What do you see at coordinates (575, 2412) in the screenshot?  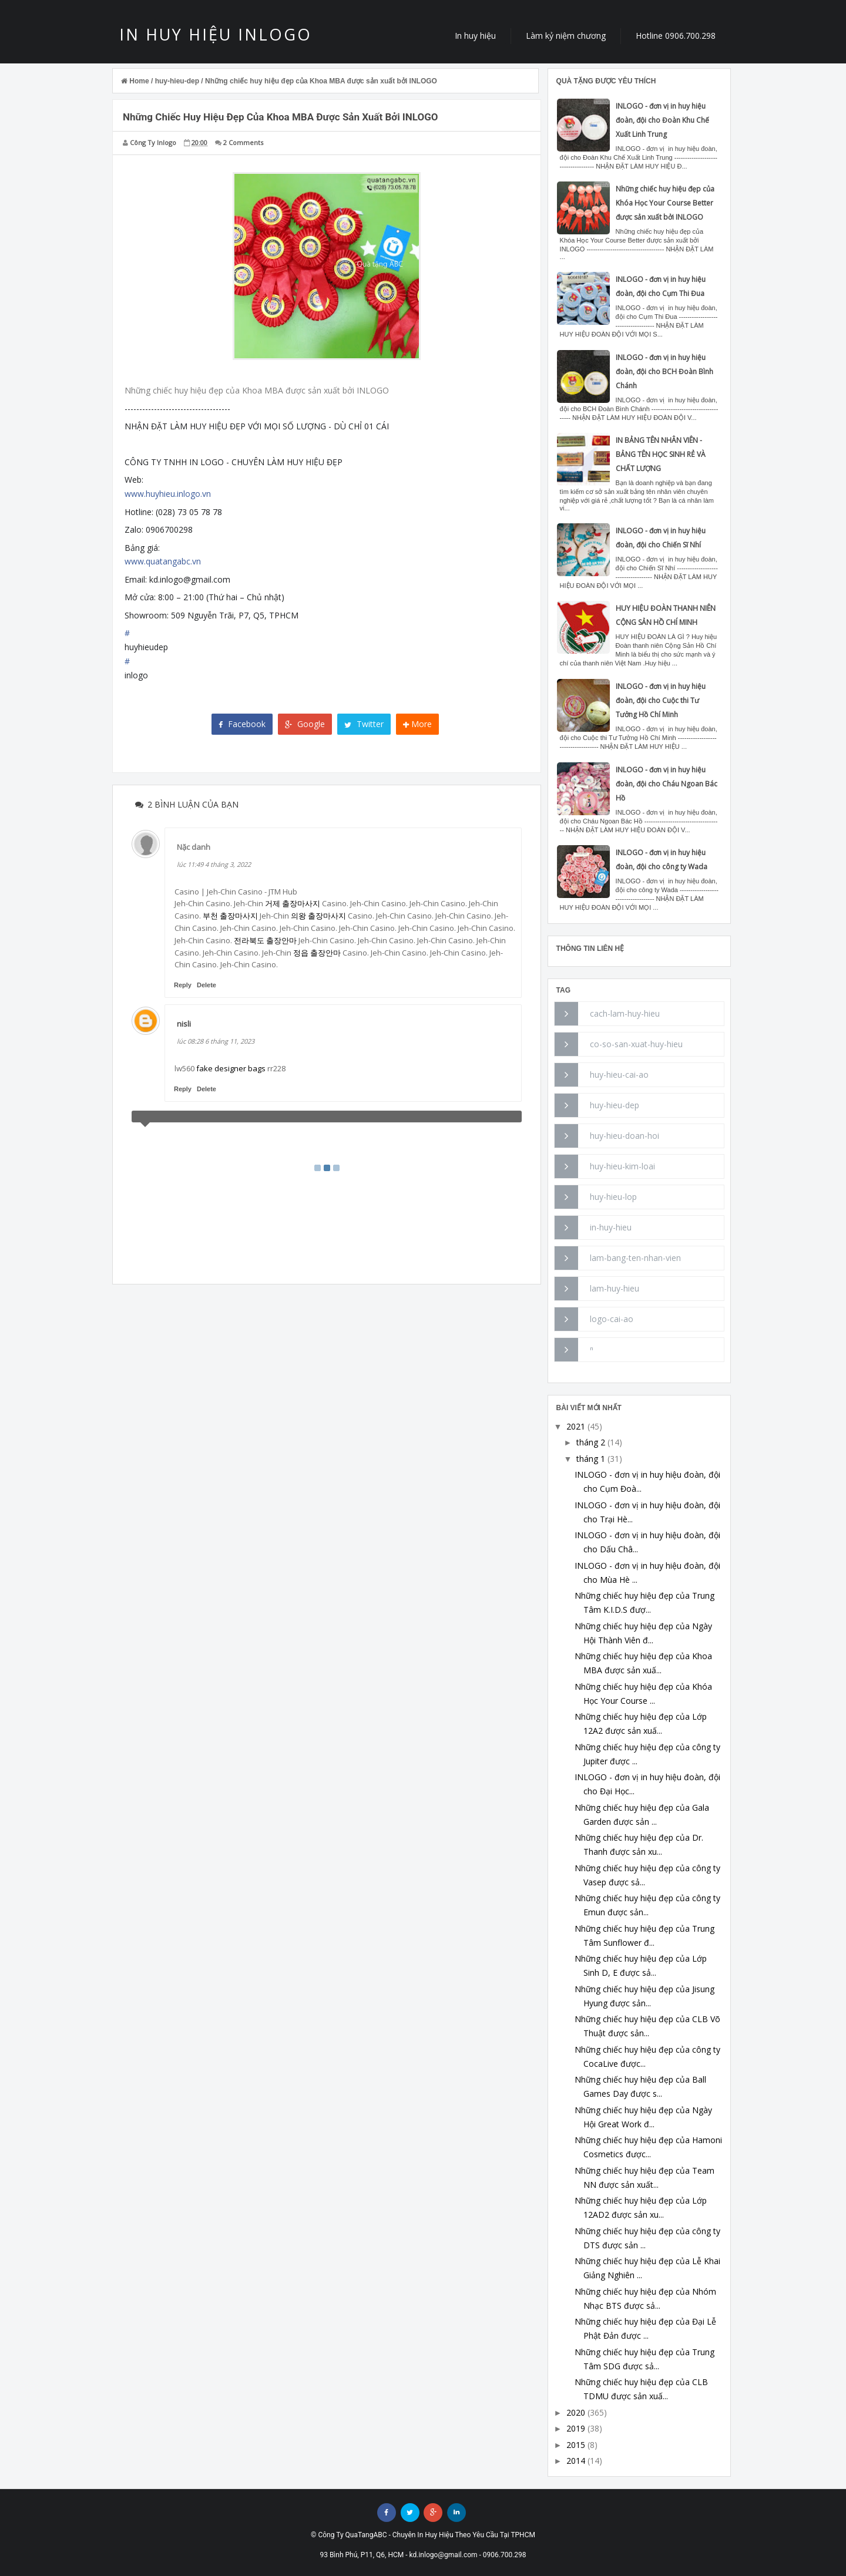 I see `2020` at bounding box center [575, 2412].